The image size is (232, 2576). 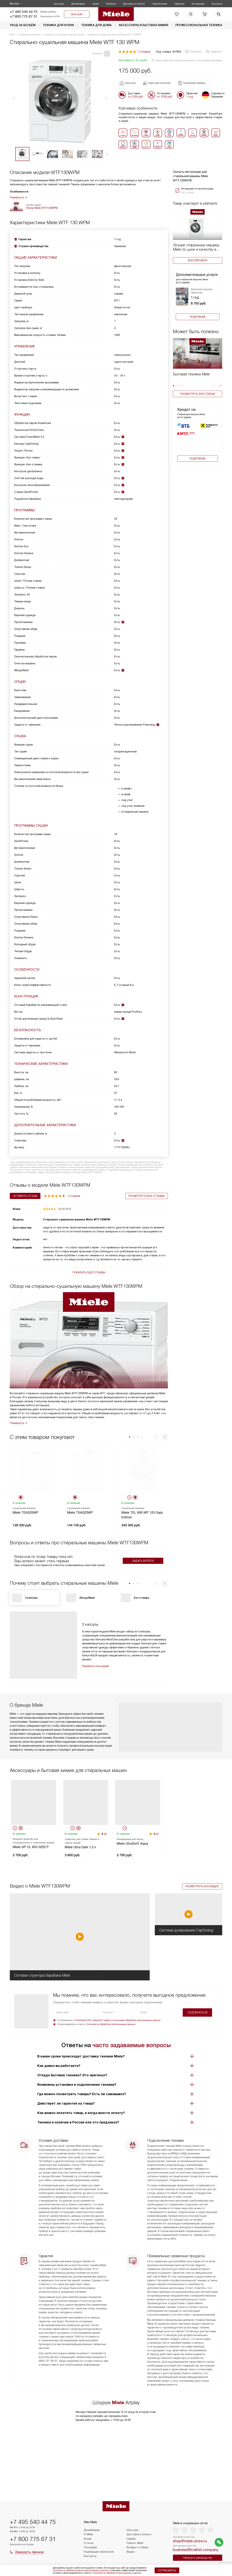 I want to click on Перейти в глоссарий, so click(x=95, y=1666).